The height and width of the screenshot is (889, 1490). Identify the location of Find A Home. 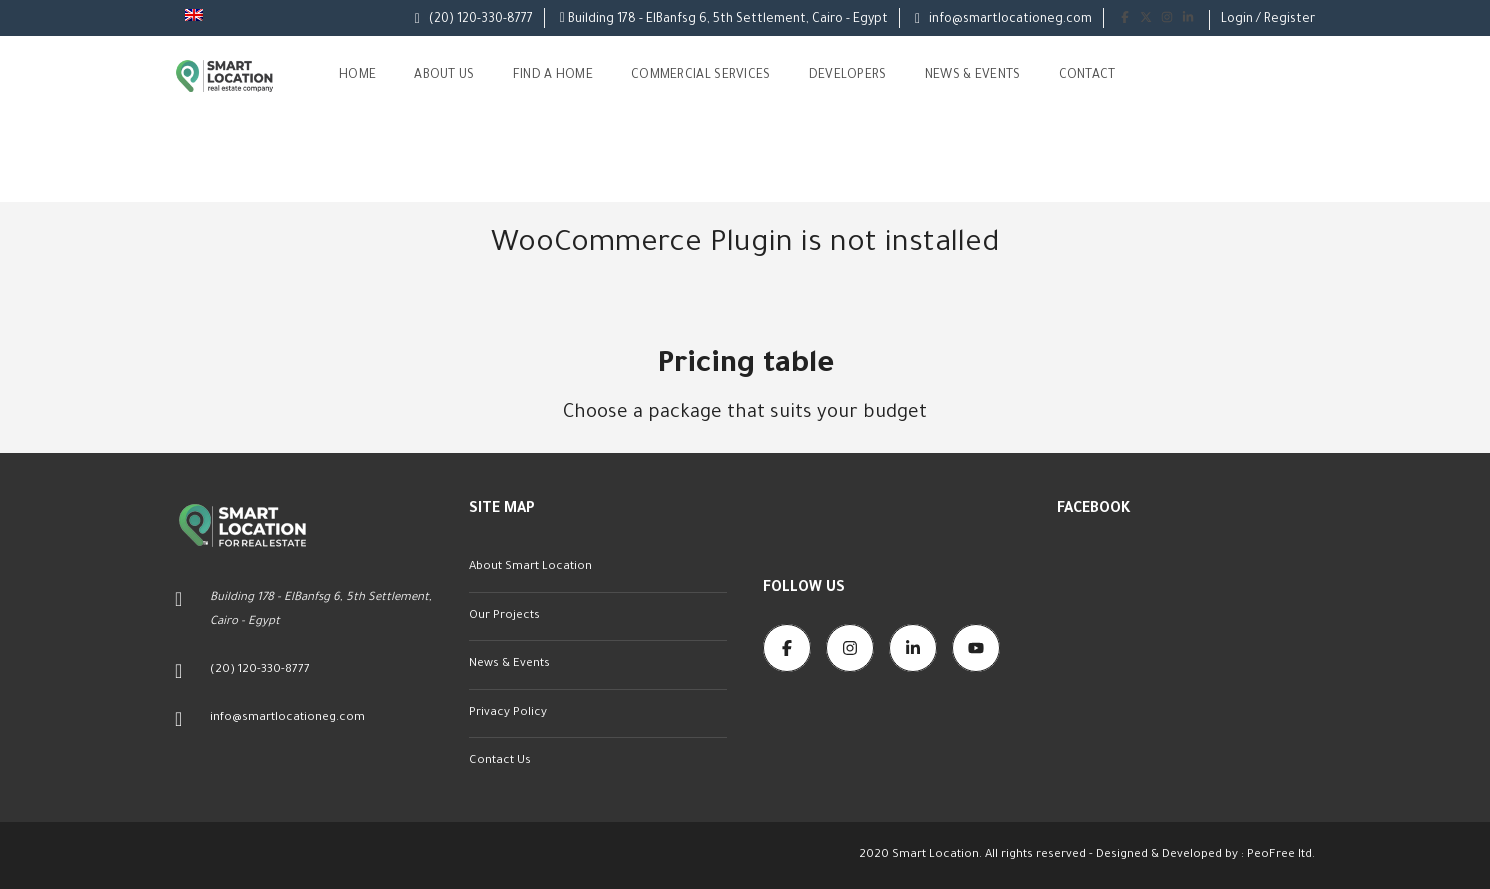
(553, 76).